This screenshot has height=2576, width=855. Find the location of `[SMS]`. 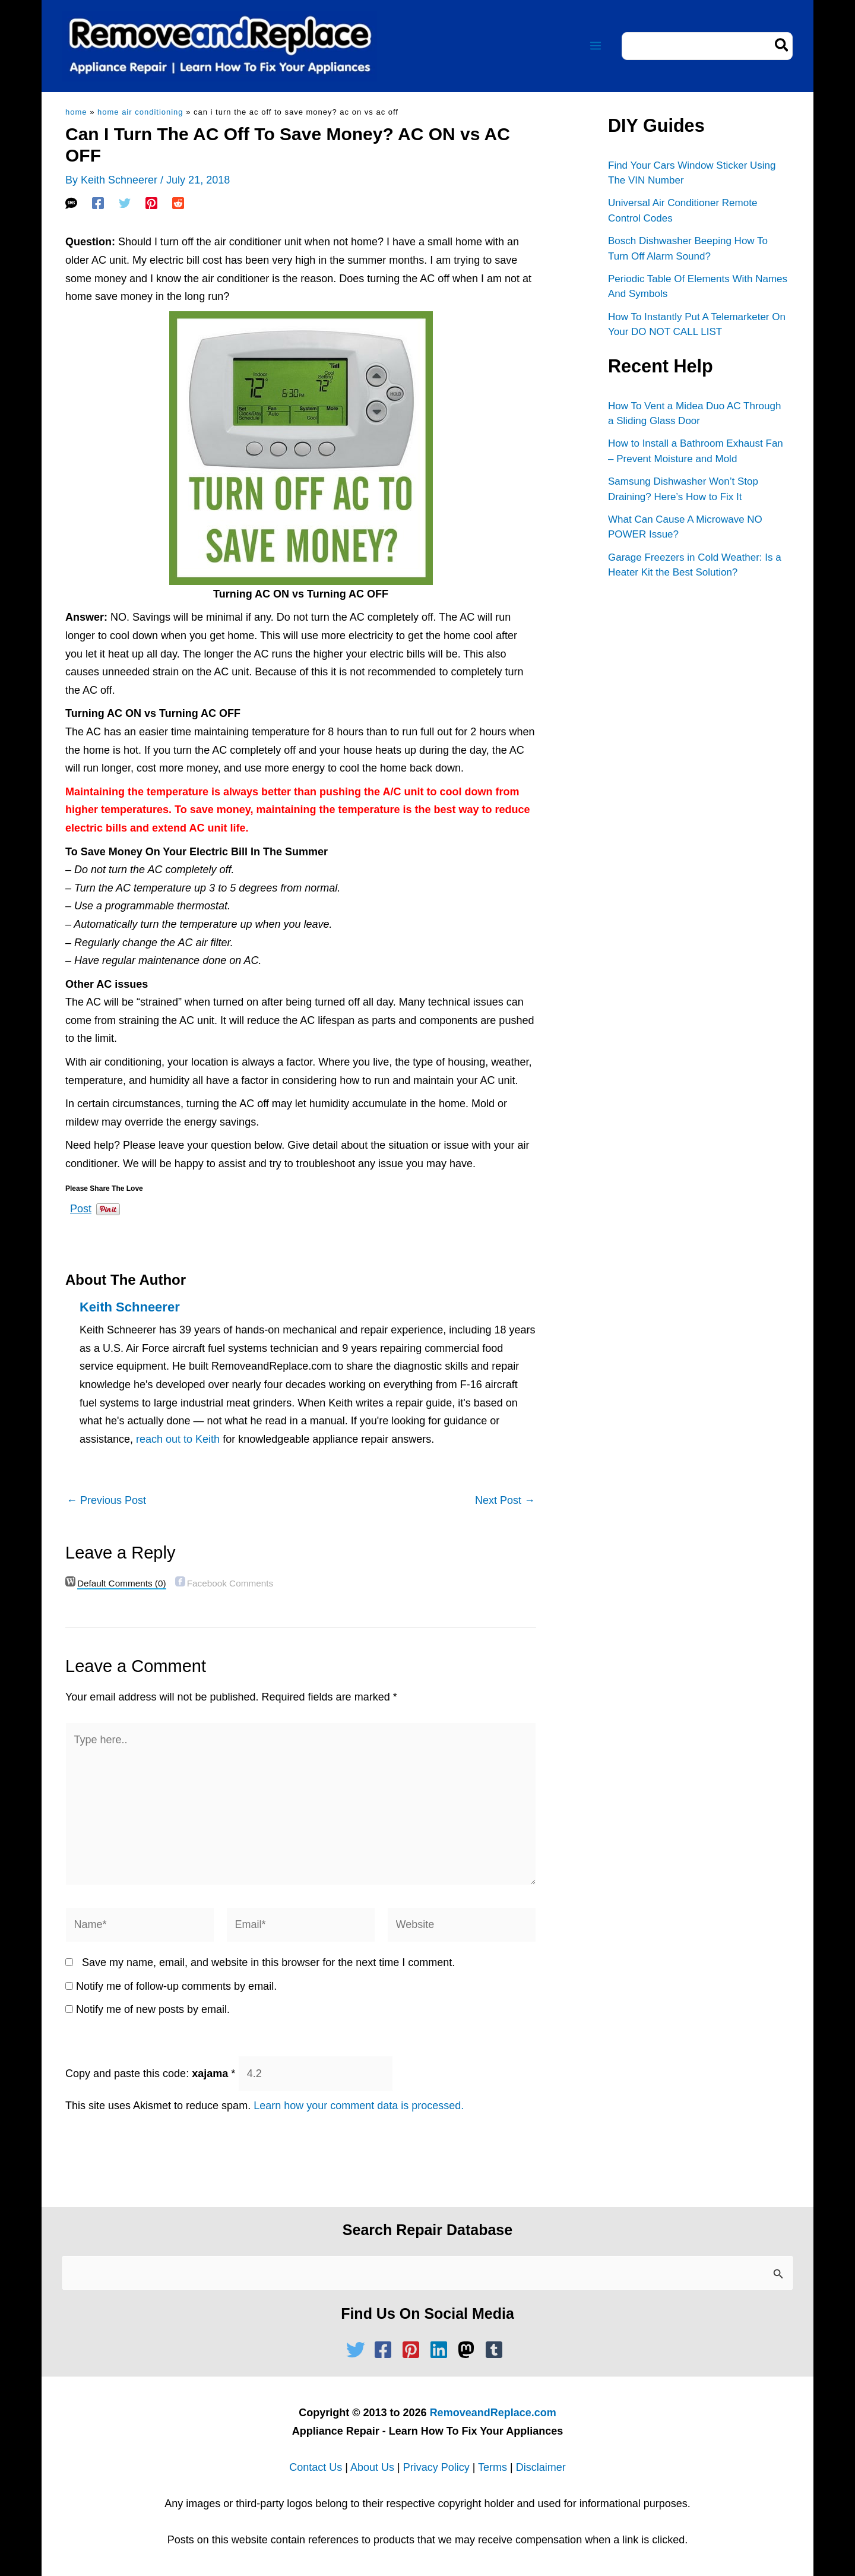

[SMS] is located at coordinates (71, 203).